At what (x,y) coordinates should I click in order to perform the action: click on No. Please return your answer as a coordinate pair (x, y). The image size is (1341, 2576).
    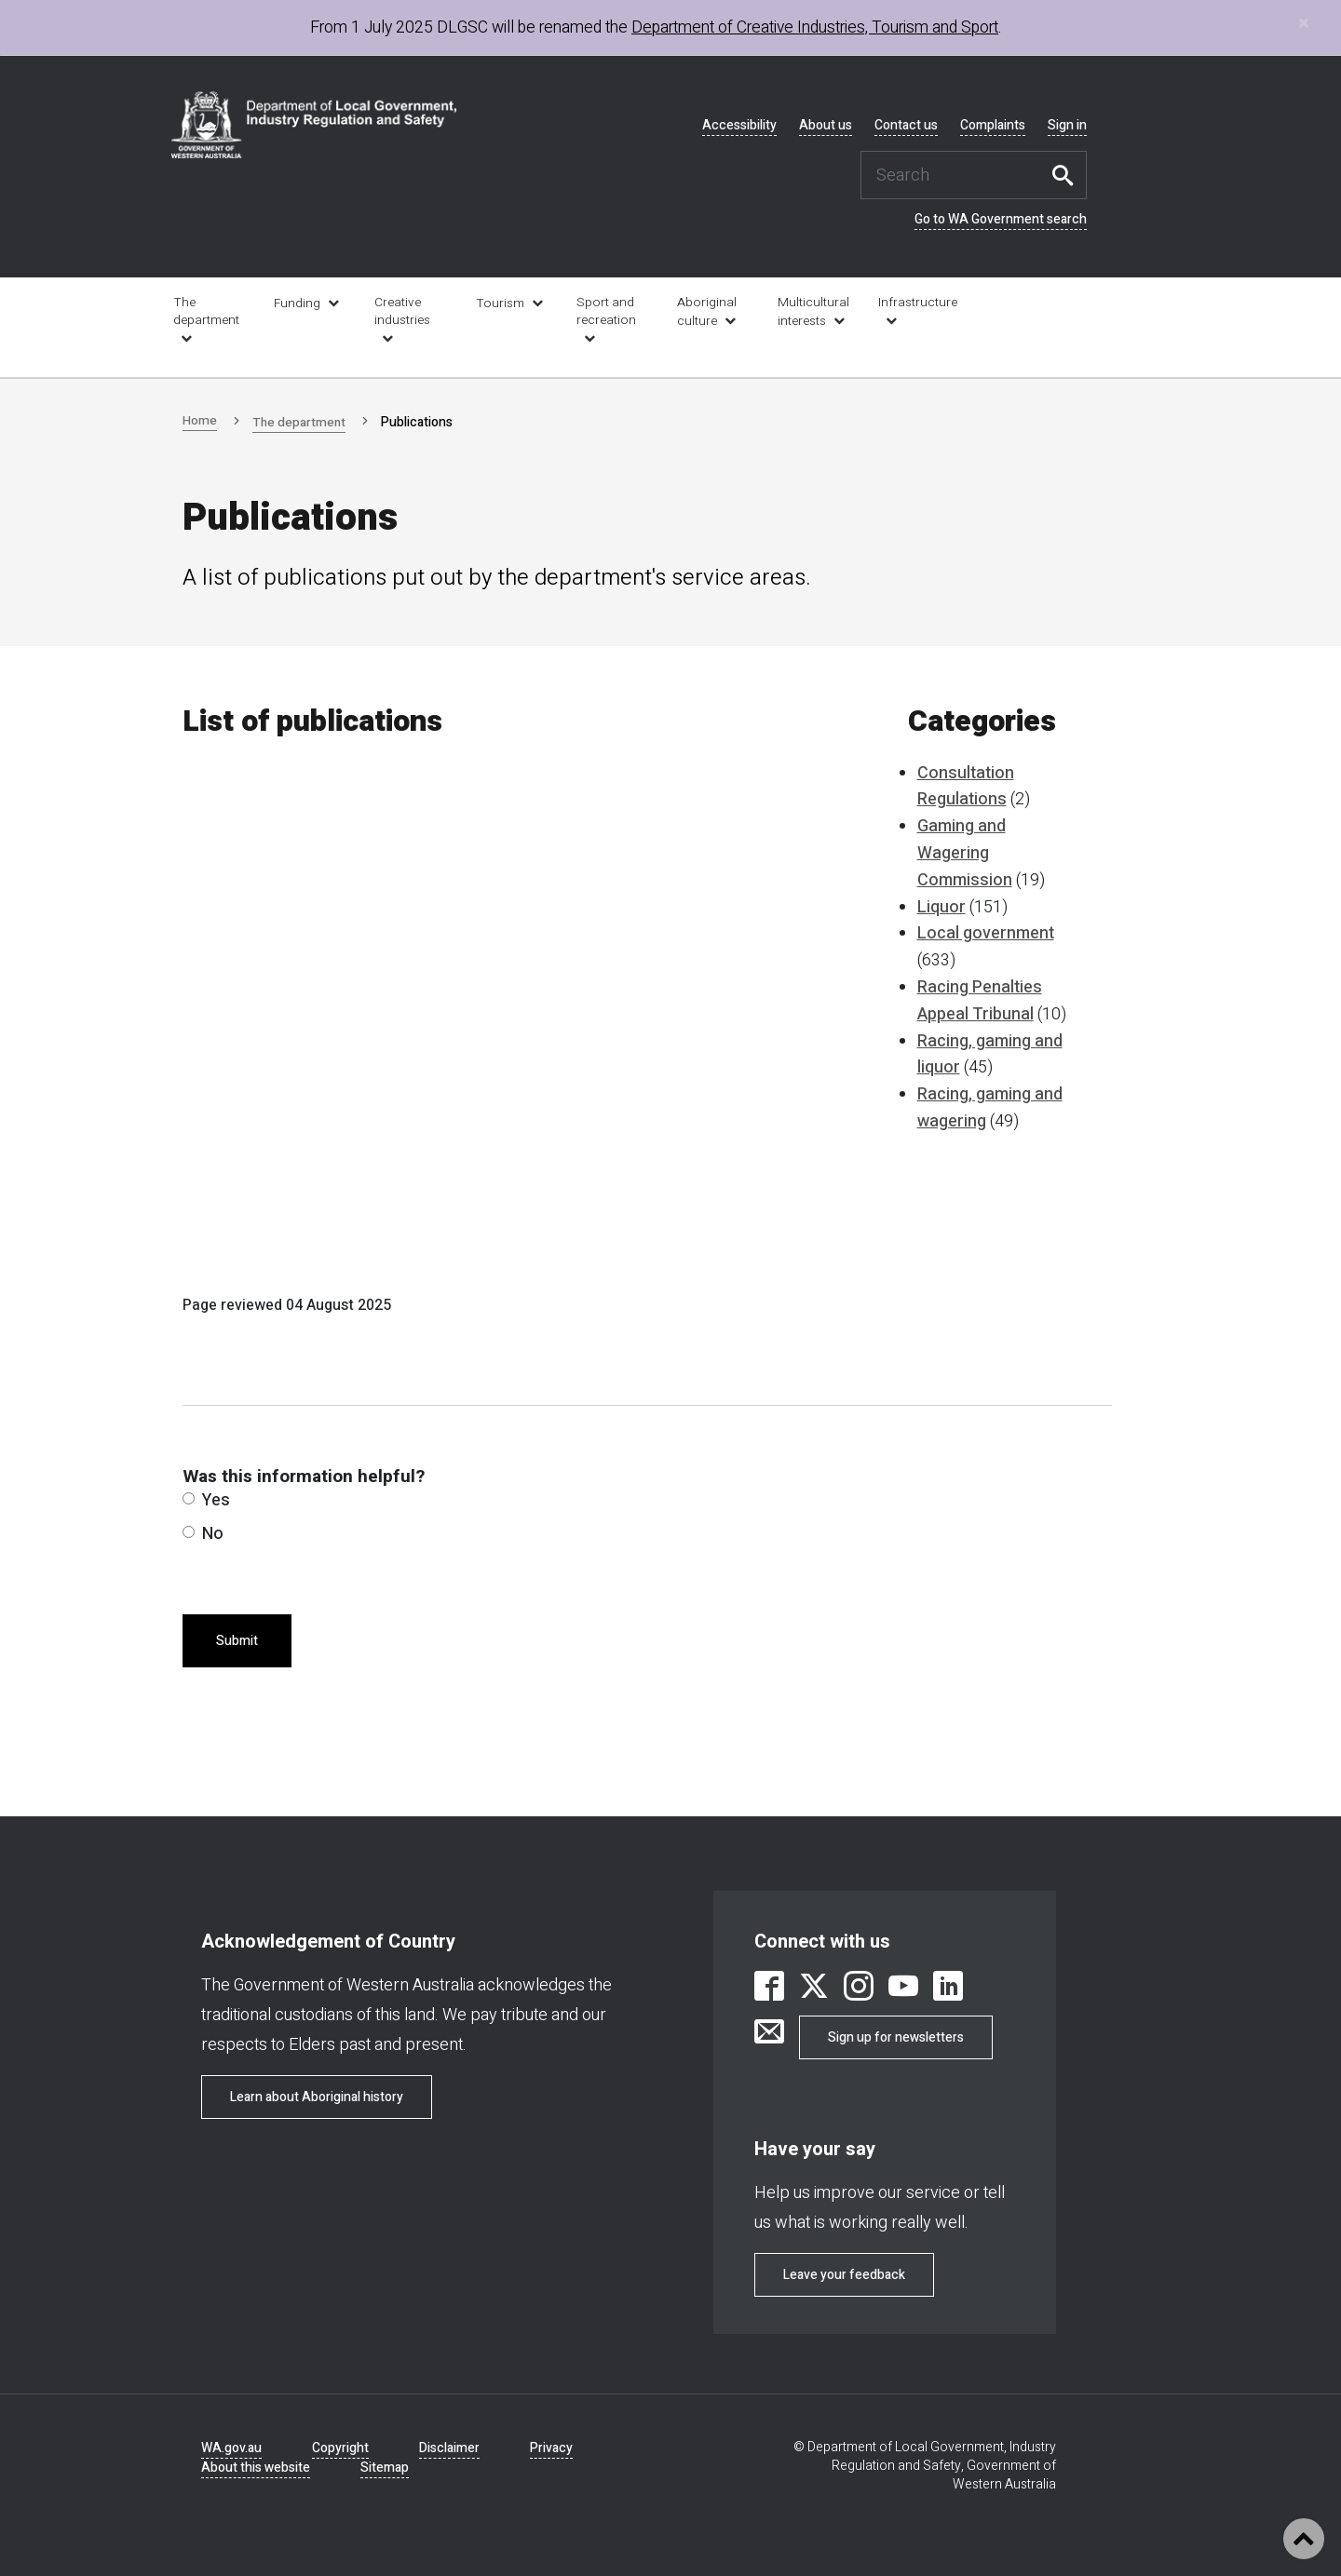
    Looking at the image, I should click on (203, 1533).